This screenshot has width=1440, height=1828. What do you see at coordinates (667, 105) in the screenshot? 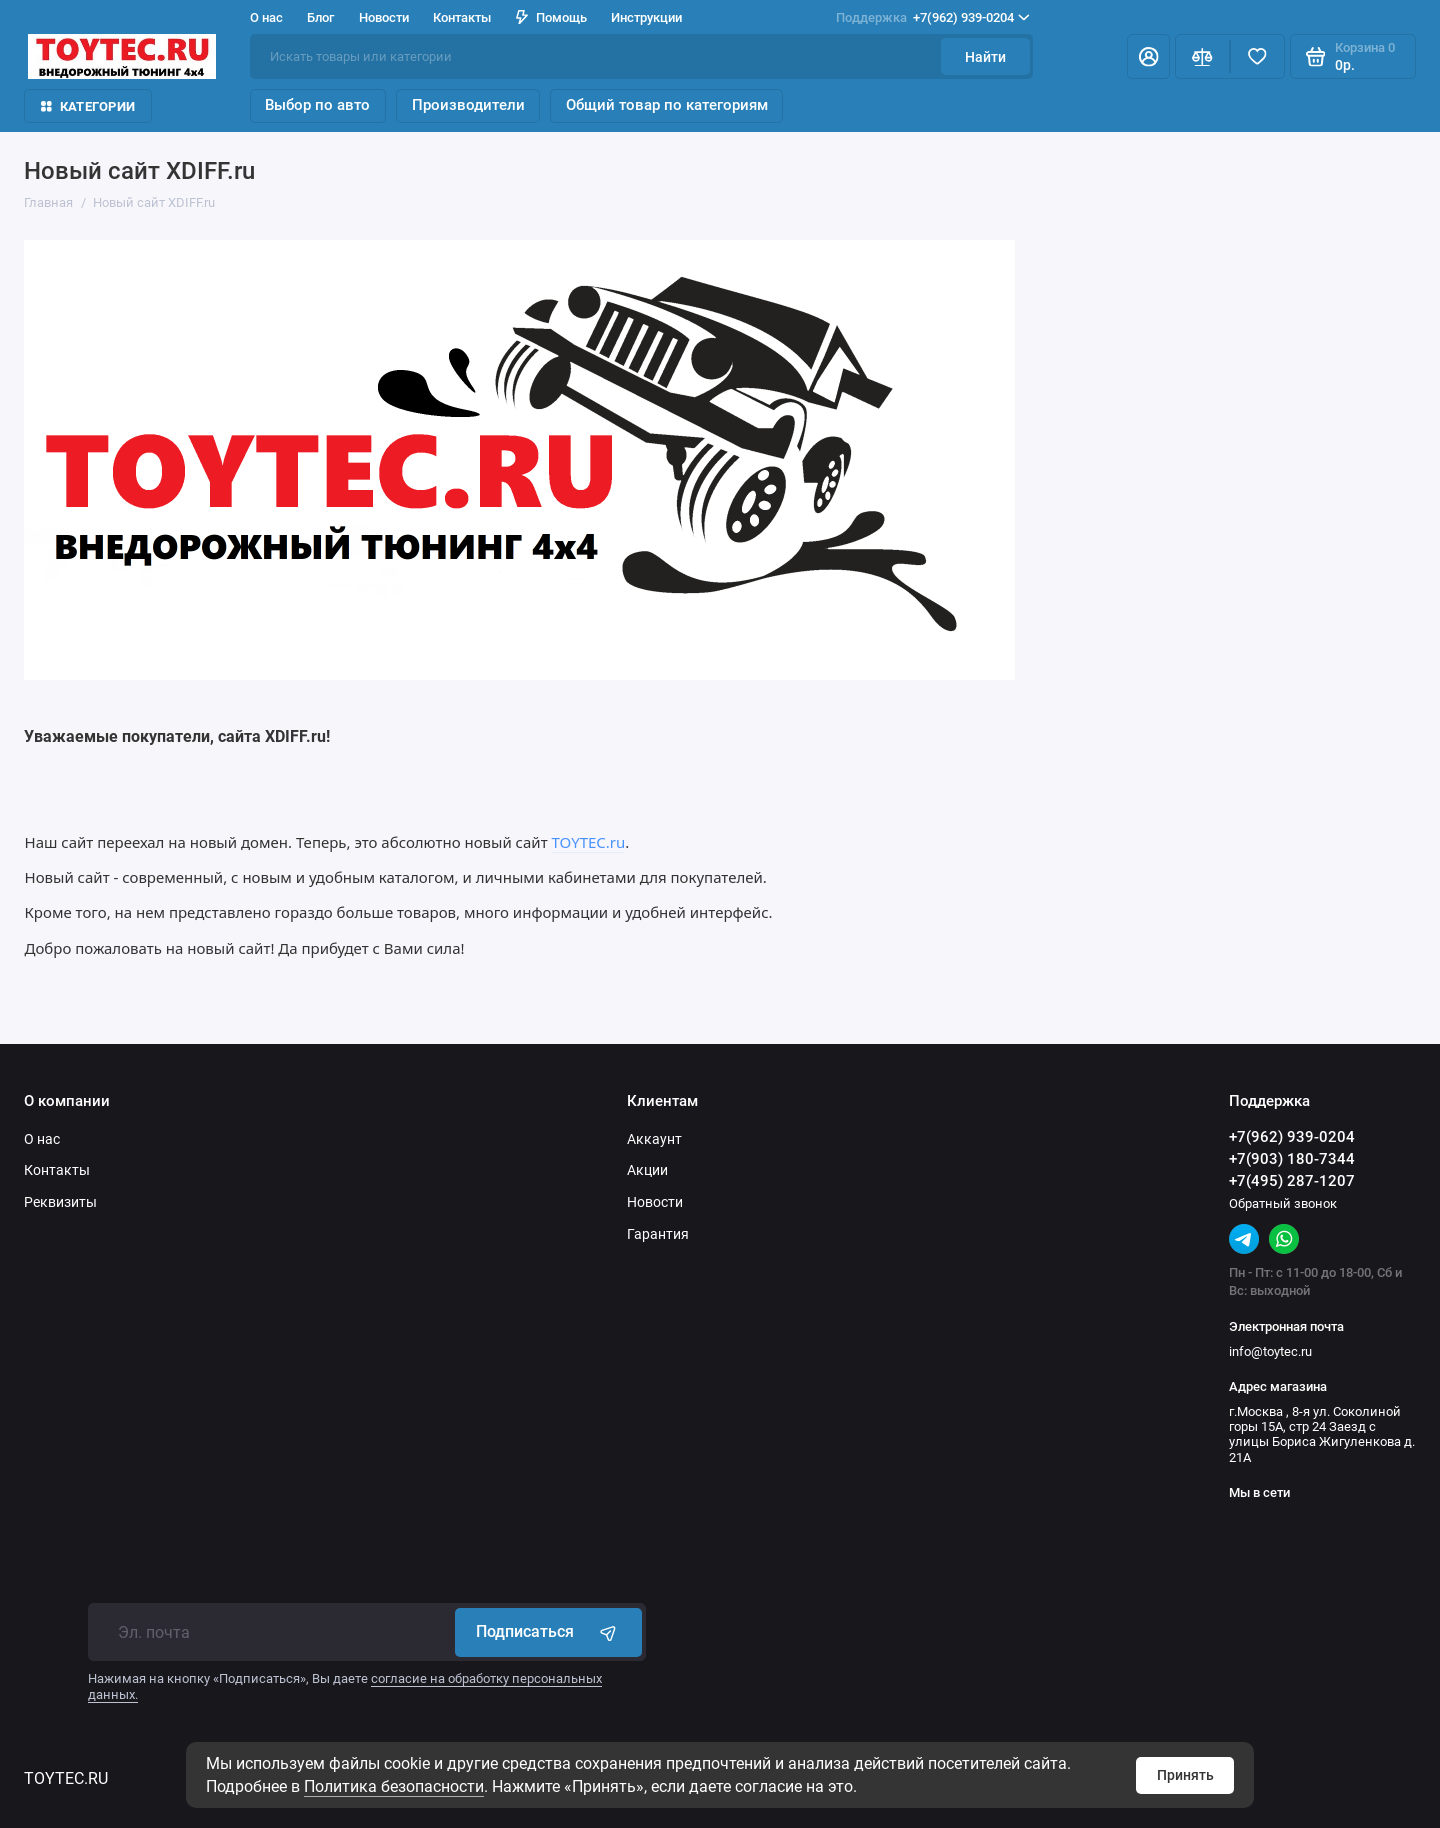
I see `Общий товар по категориям` at bounding box center [667, 105].